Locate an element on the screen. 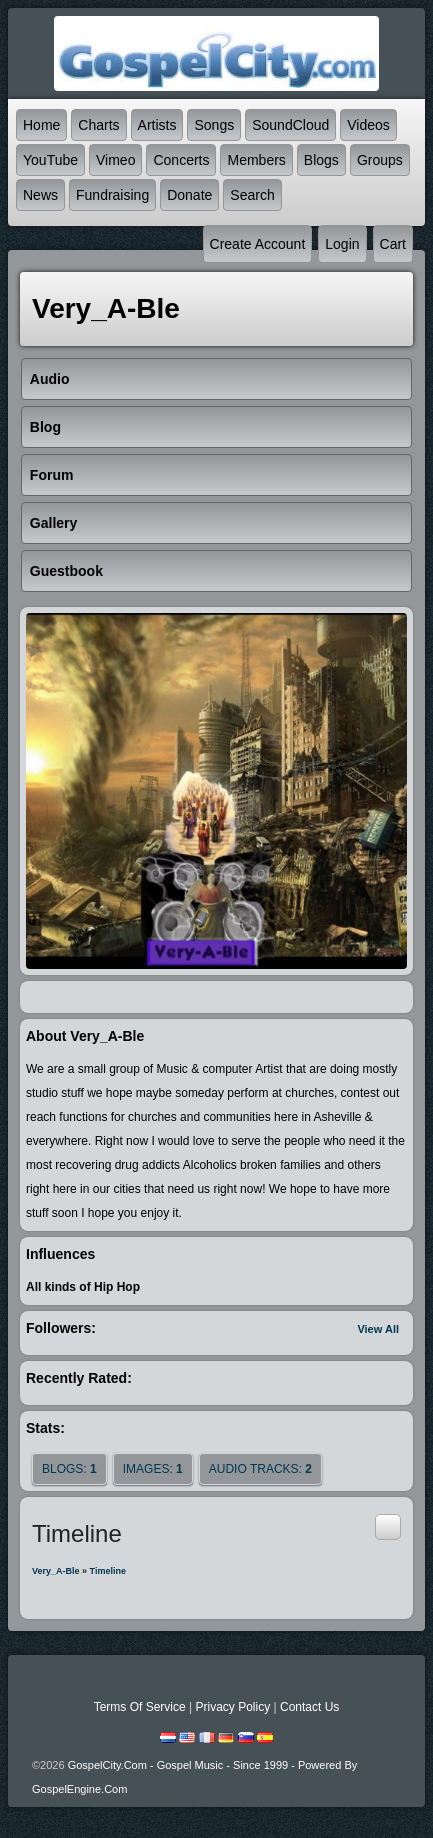 The image size is (433, 1838). Videos is located at coordinates (368, 125).